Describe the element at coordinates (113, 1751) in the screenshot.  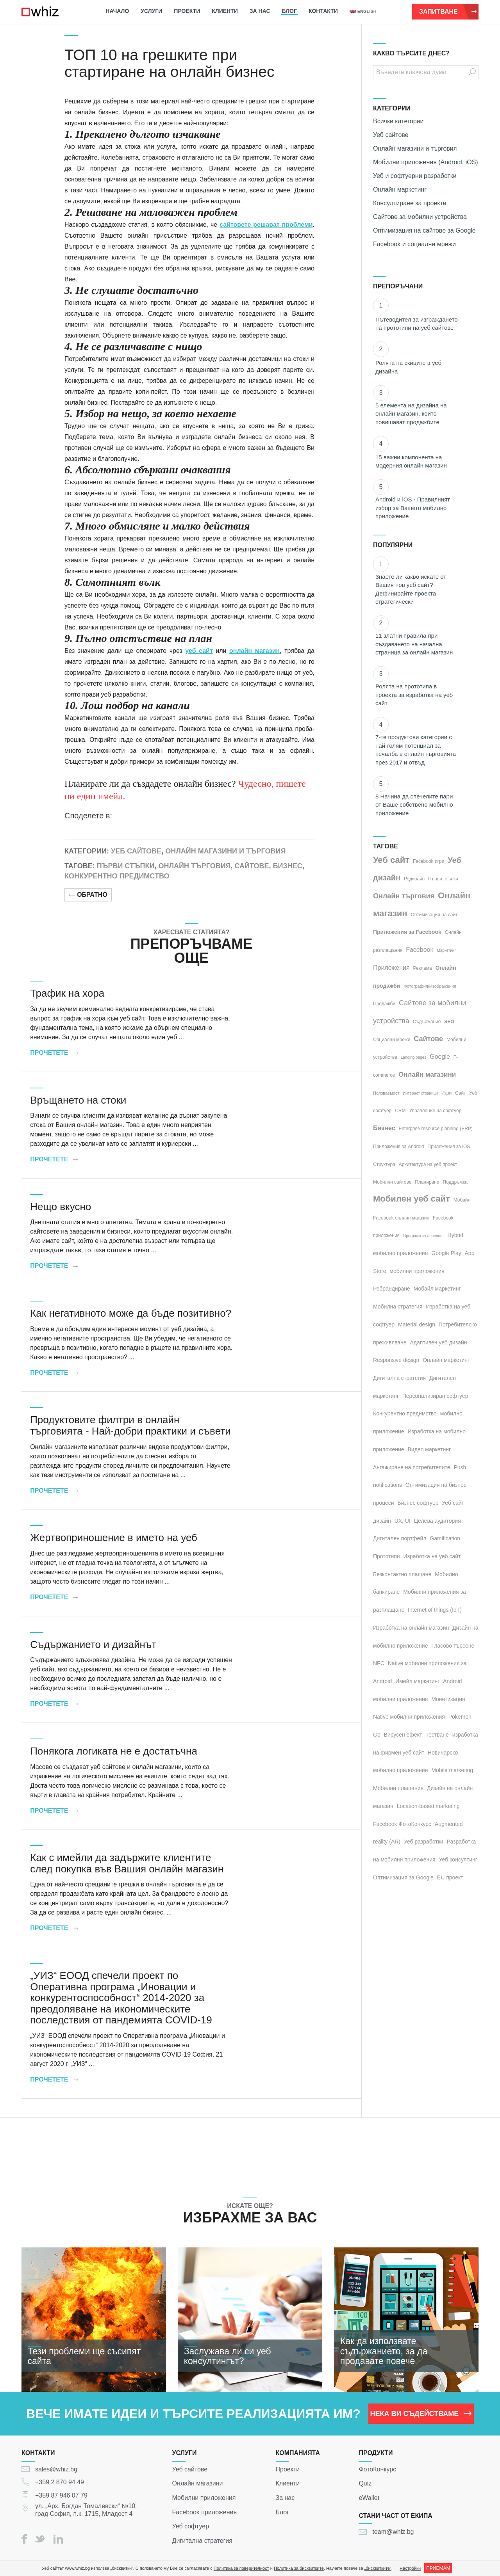
I see `Понякога логиката не е достатъчна` at that location.